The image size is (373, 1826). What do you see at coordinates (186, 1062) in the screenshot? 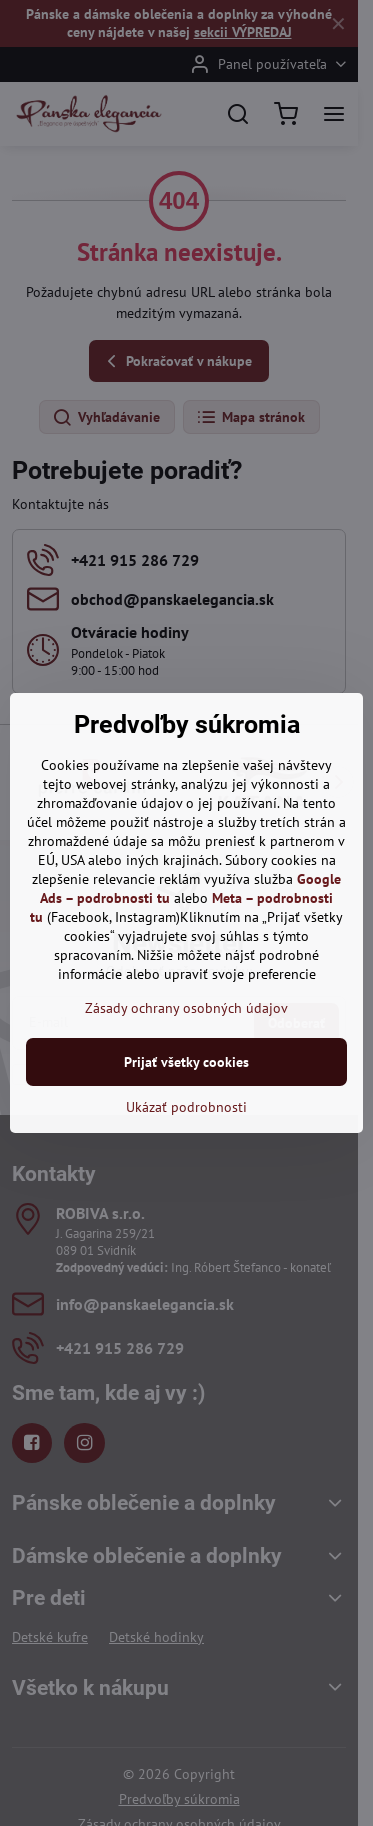
I see `Prijať všetky cookies` at bounding box center [186, 1062].